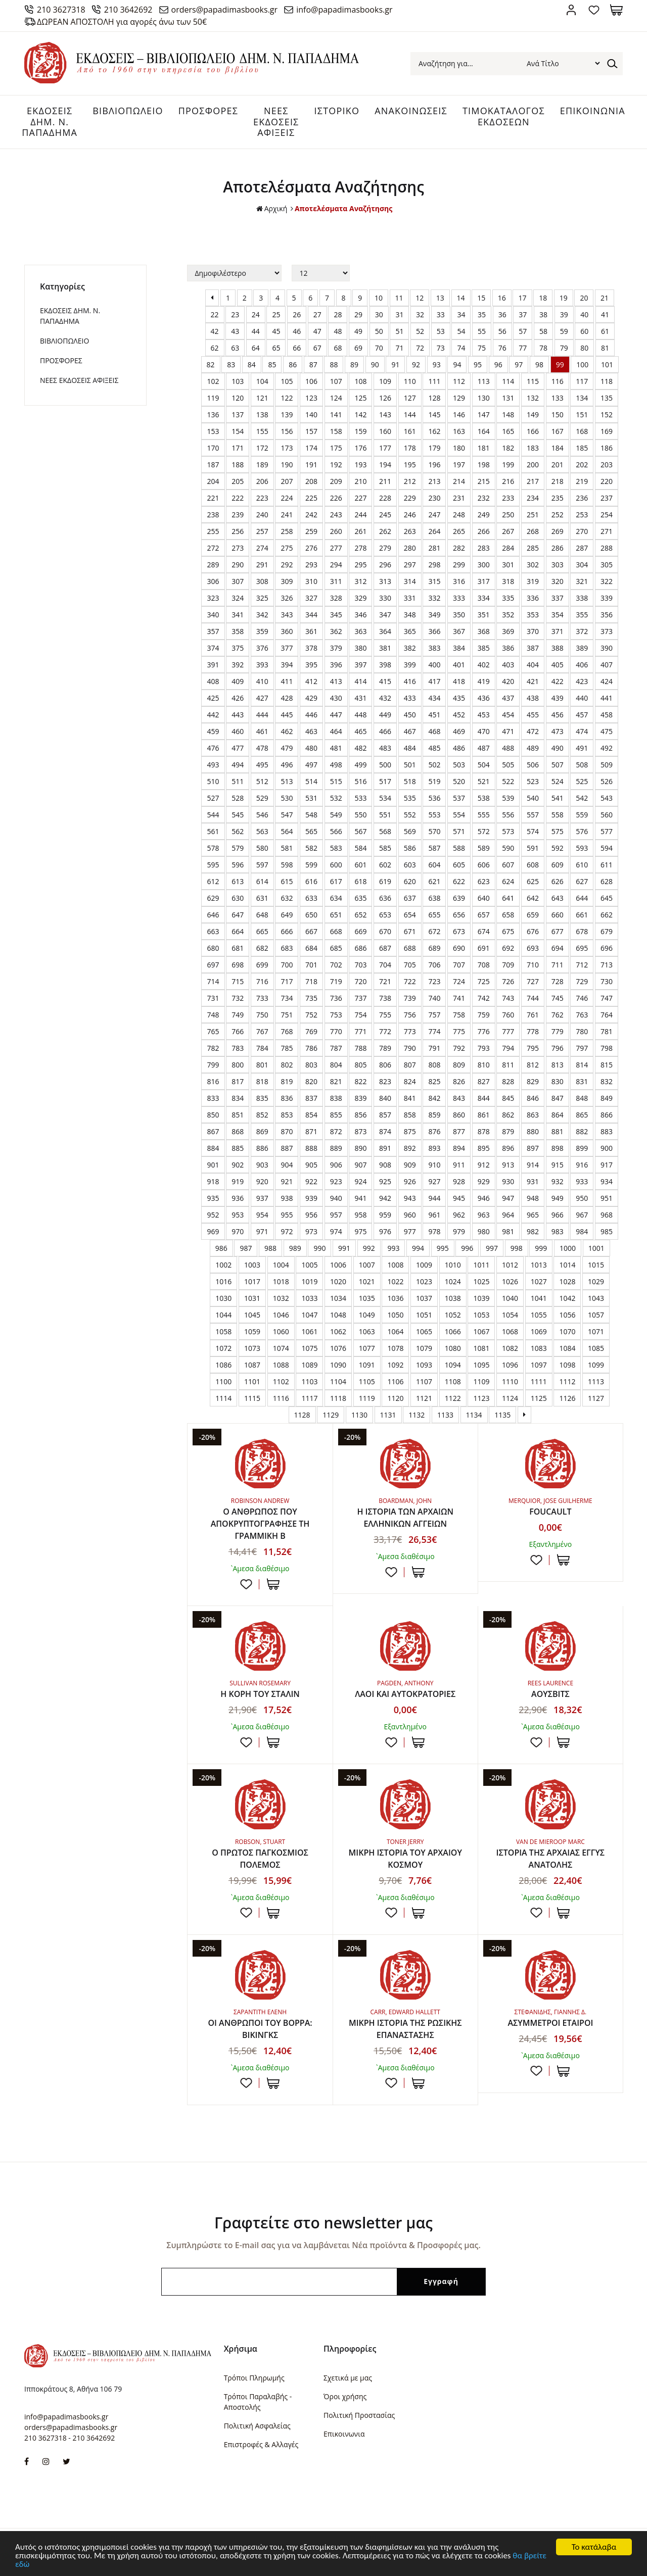  Describe the element at coordinates (533, 481) in the screenshot. I see `217` at that location.